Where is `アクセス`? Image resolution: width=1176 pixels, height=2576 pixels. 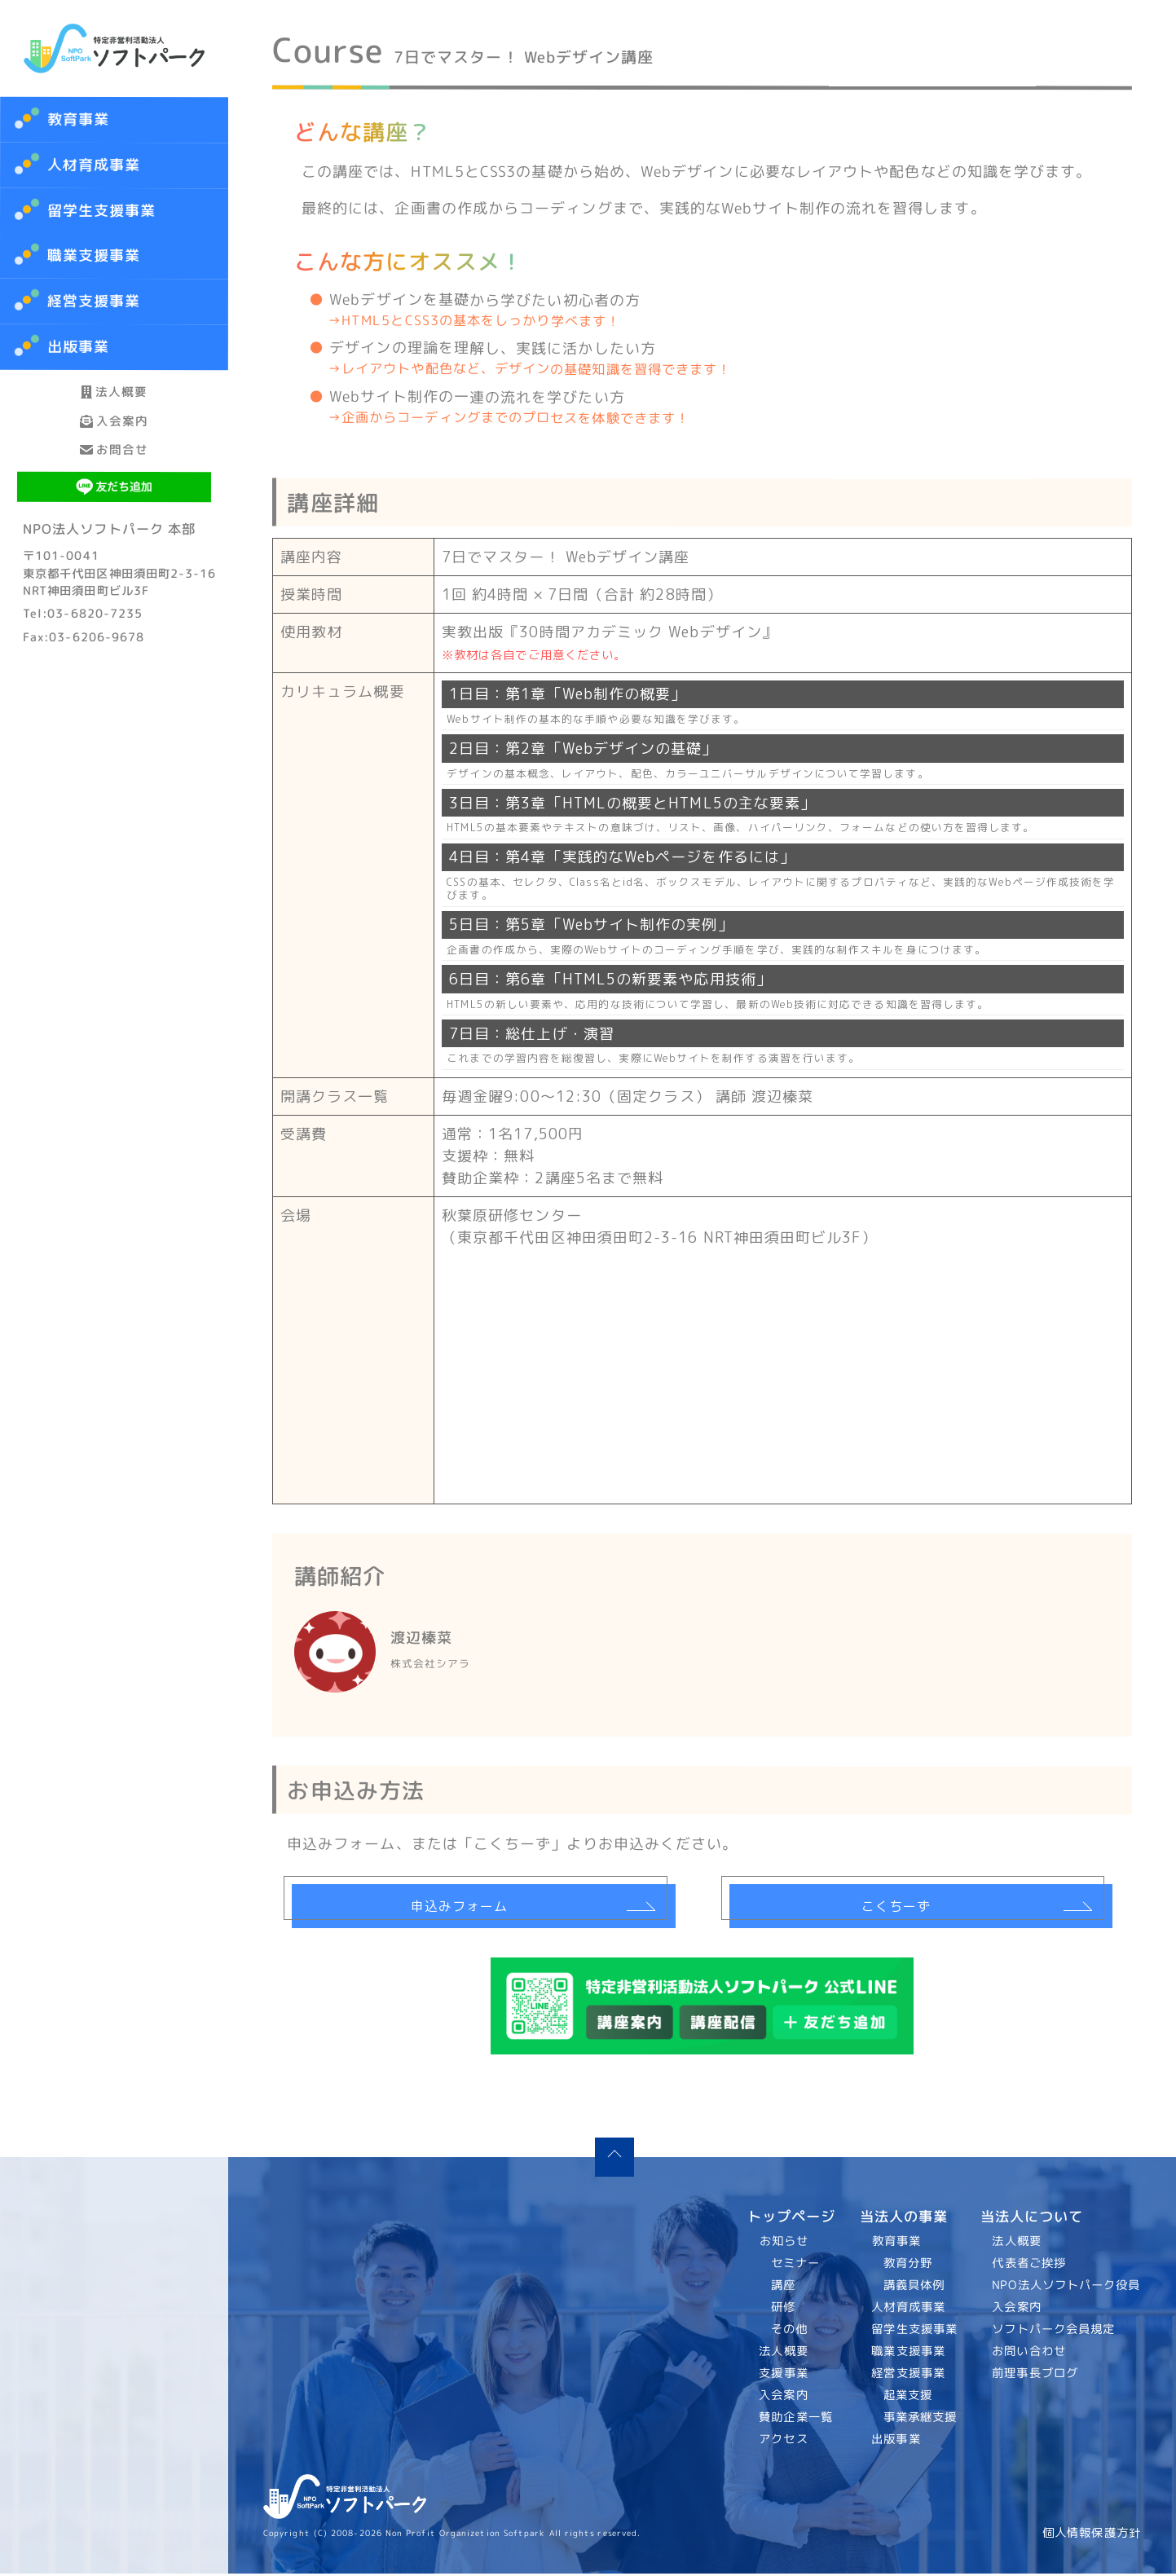 アクセス is located at coordinates (784, 2441).